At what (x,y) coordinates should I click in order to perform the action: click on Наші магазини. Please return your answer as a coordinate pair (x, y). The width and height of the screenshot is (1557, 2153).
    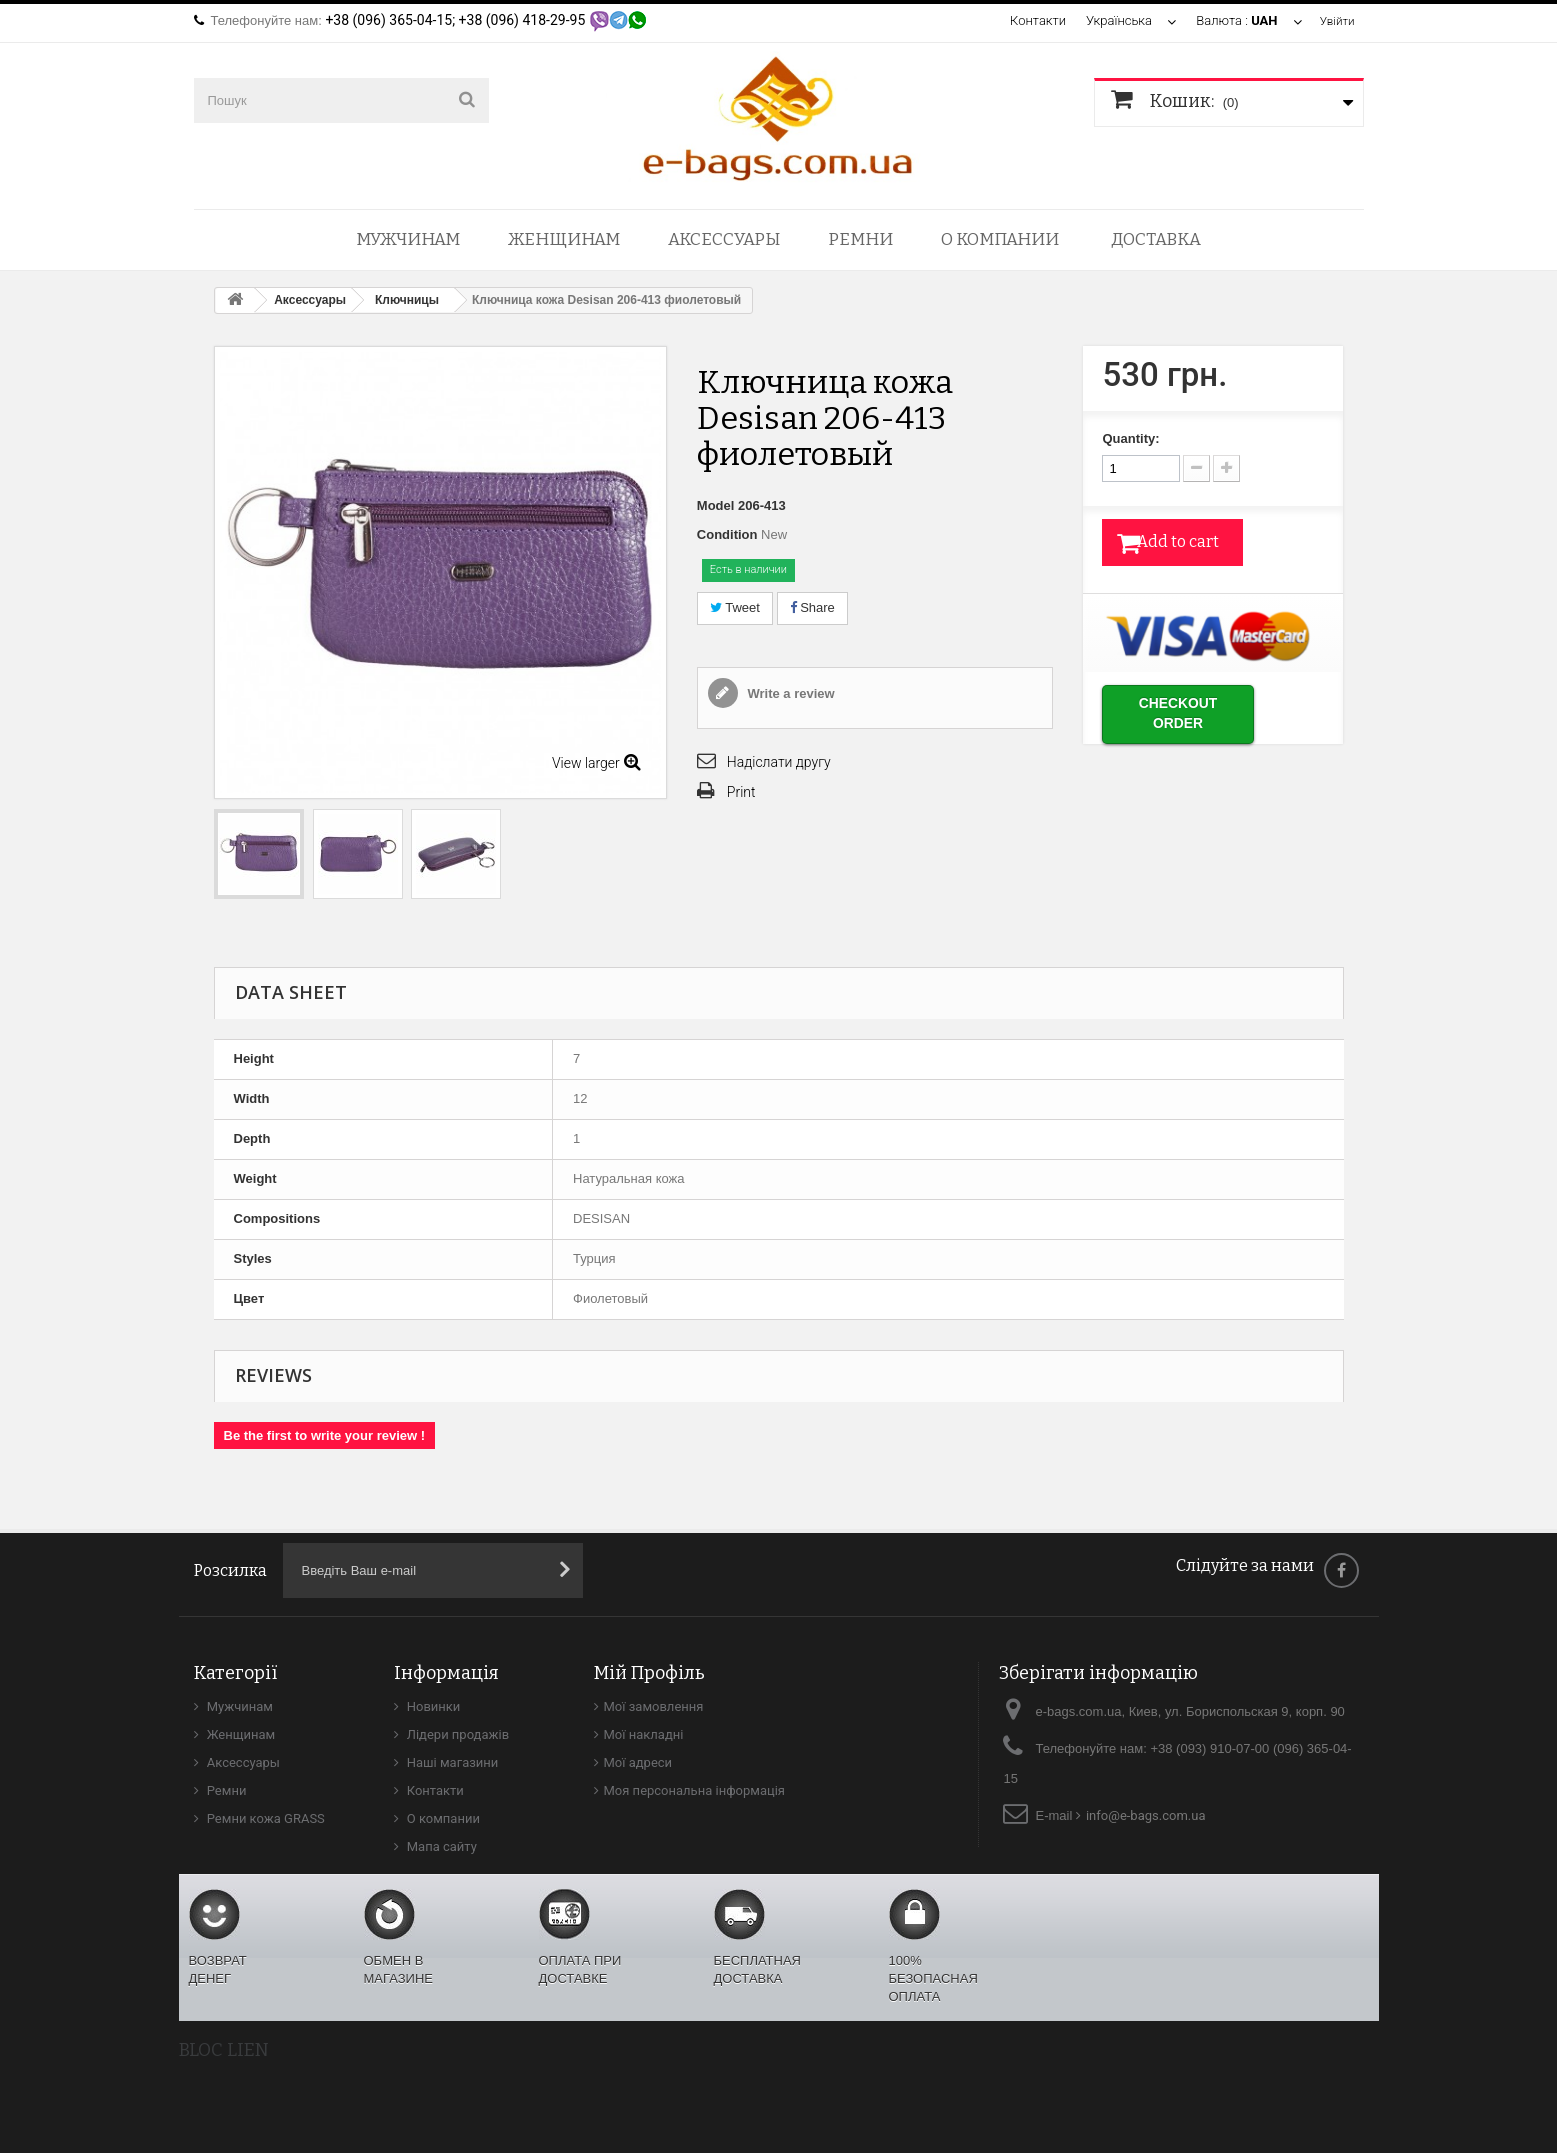
    Looking at the image, I should click on (451, 1762).